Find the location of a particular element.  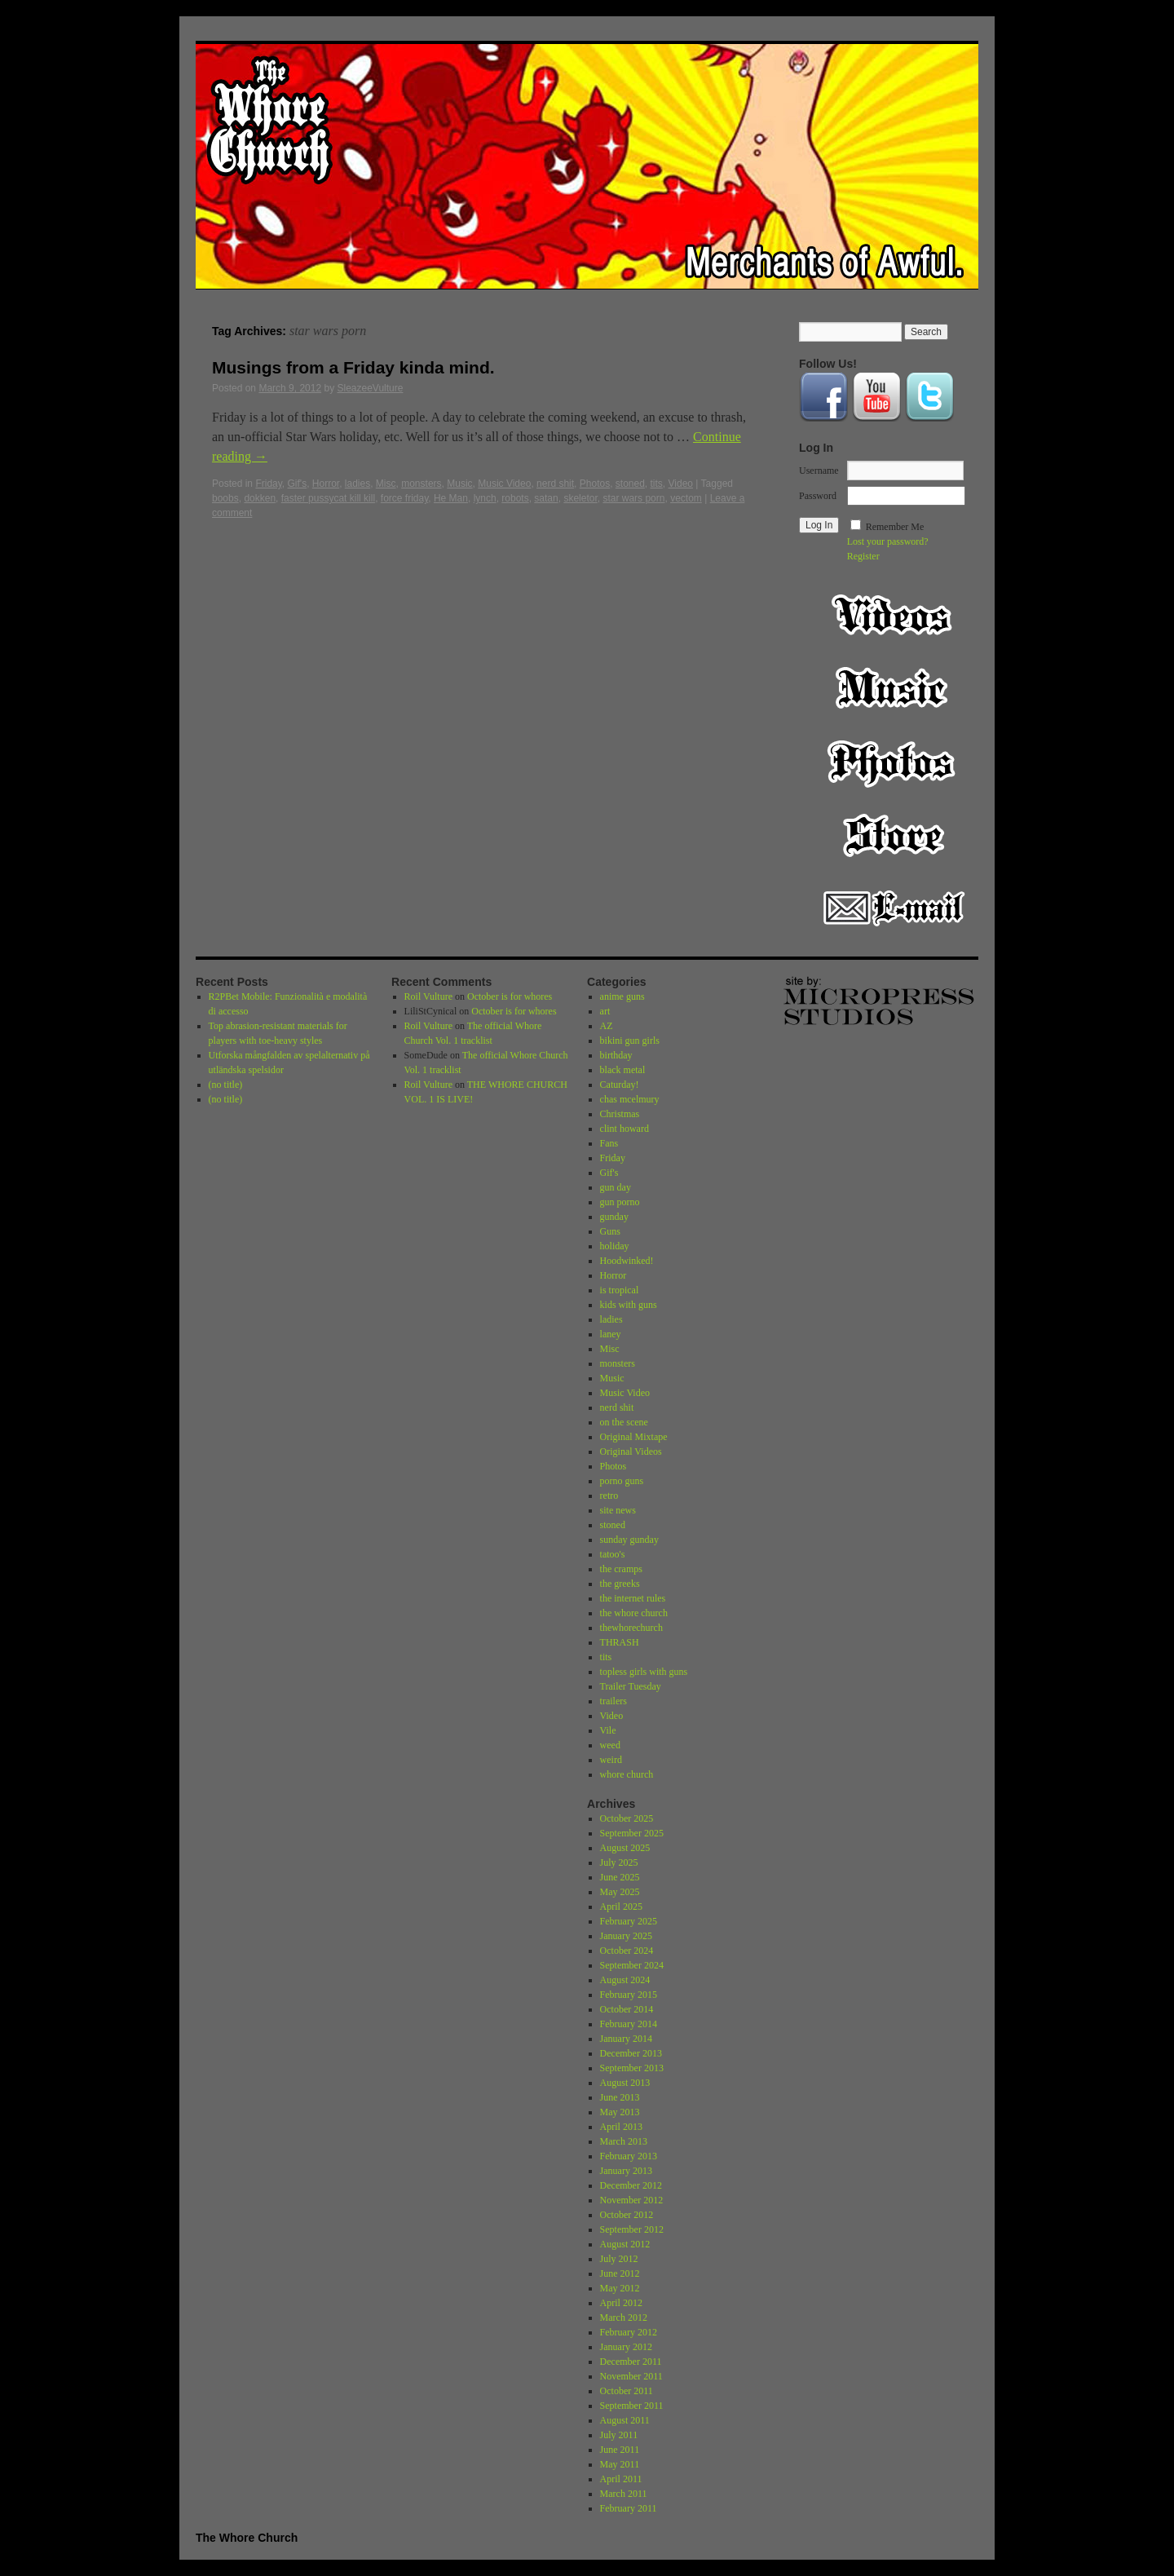

the cramps is located at coordinates (621, 1569).